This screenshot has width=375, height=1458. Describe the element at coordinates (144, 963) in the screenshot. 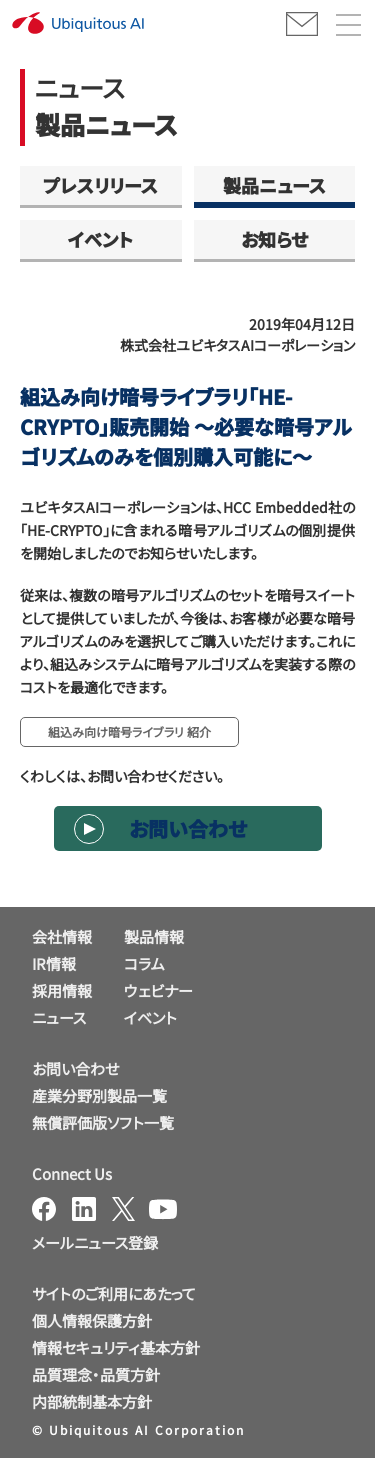

I see `コラム` at that location.